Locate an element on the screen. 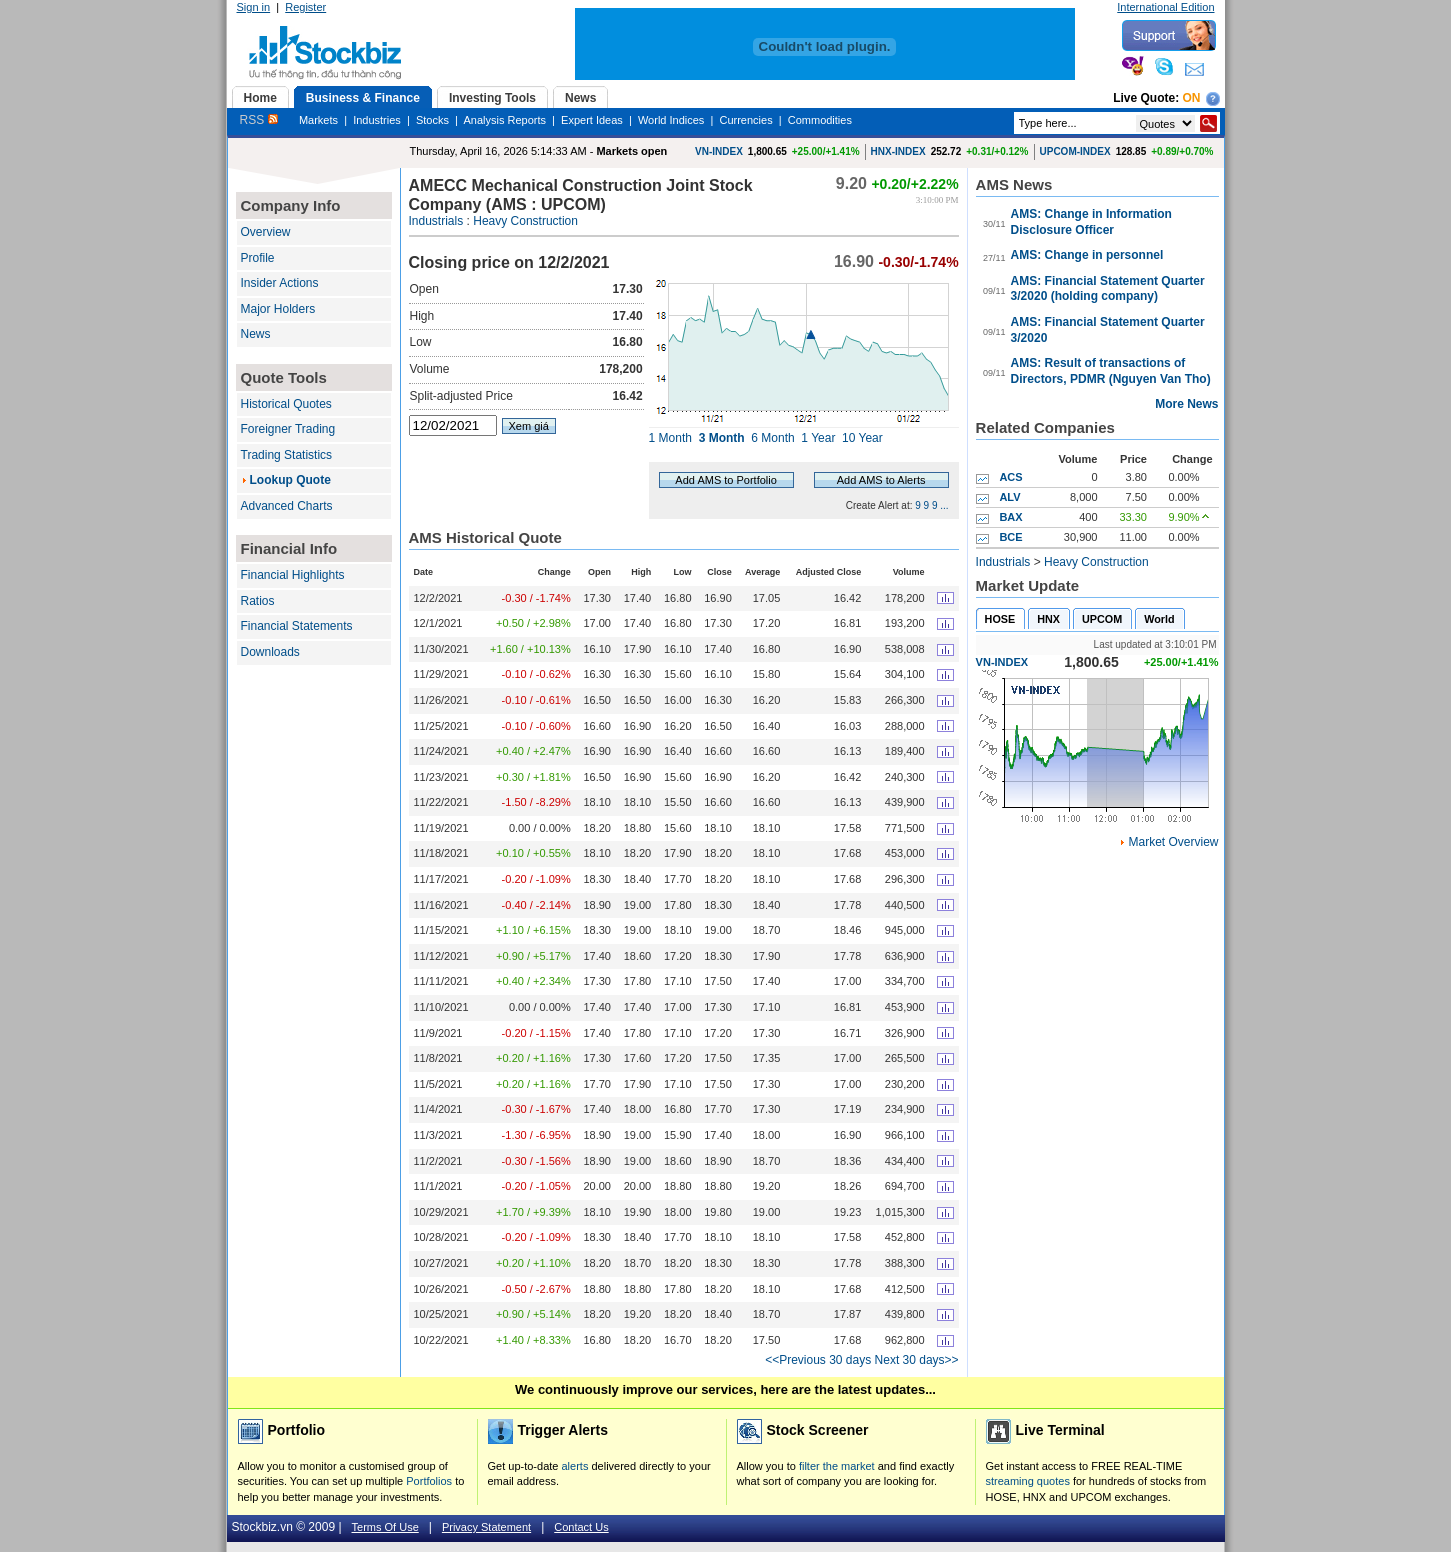  Ratios is located at coordinates (258, 601).